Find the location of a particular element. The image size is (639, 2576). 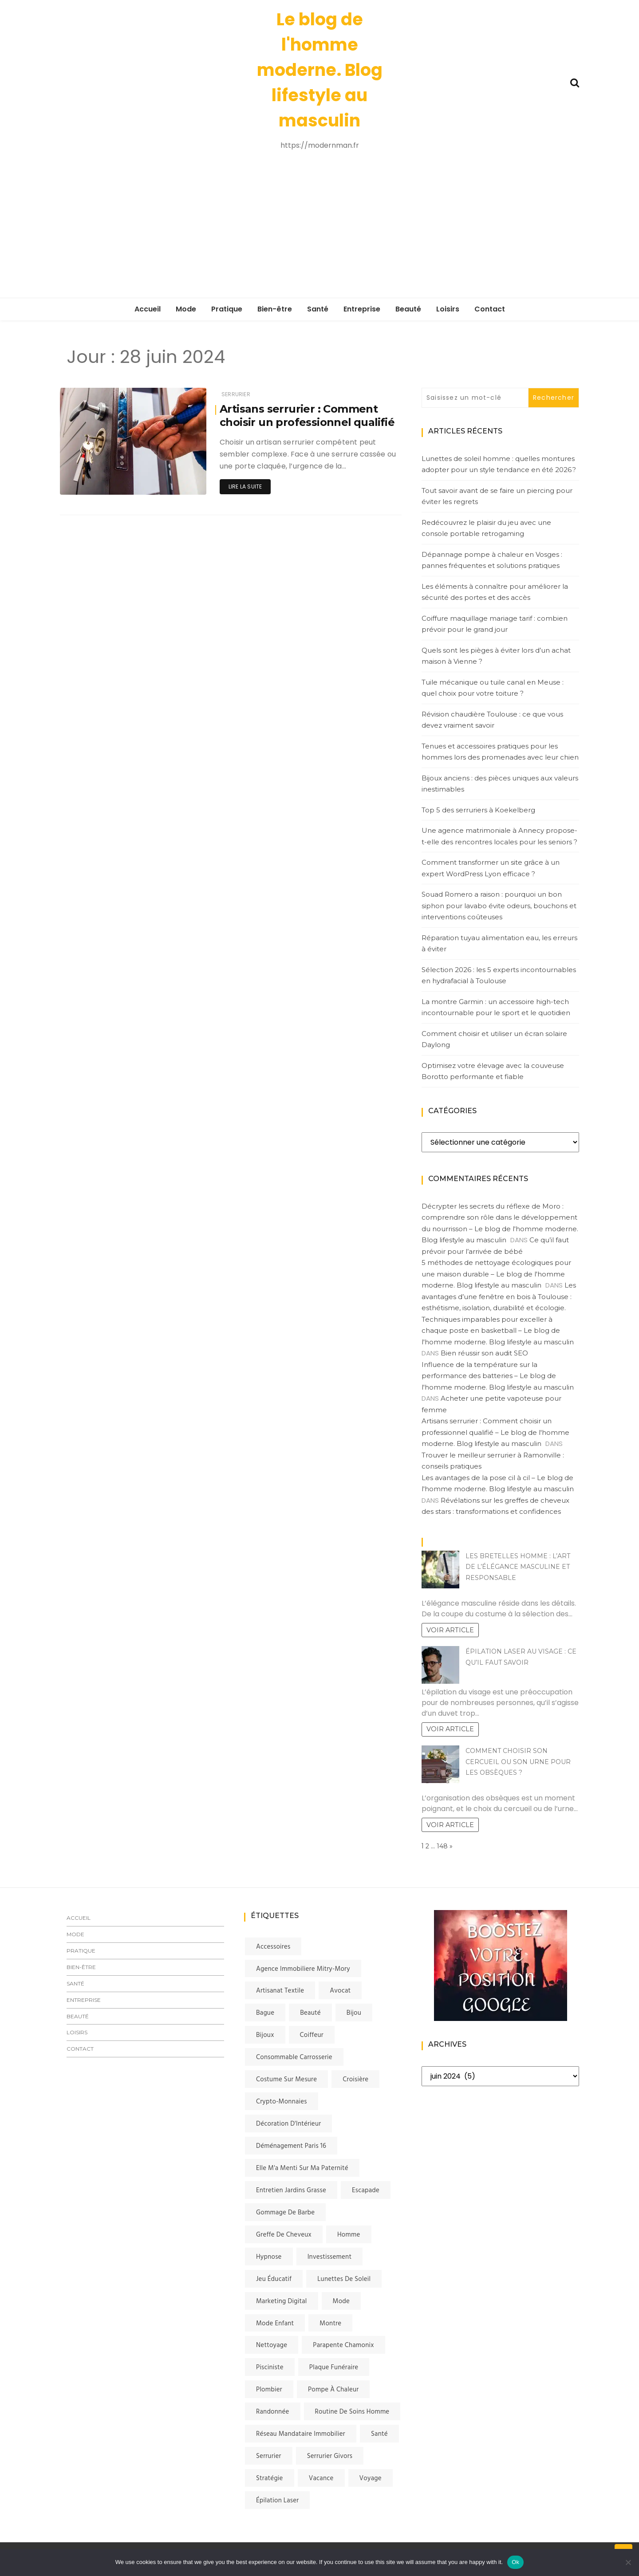

Coiffure maquillage mariage tarif : combien prévoir pour le grand jour is located at coordinates (495, 624).